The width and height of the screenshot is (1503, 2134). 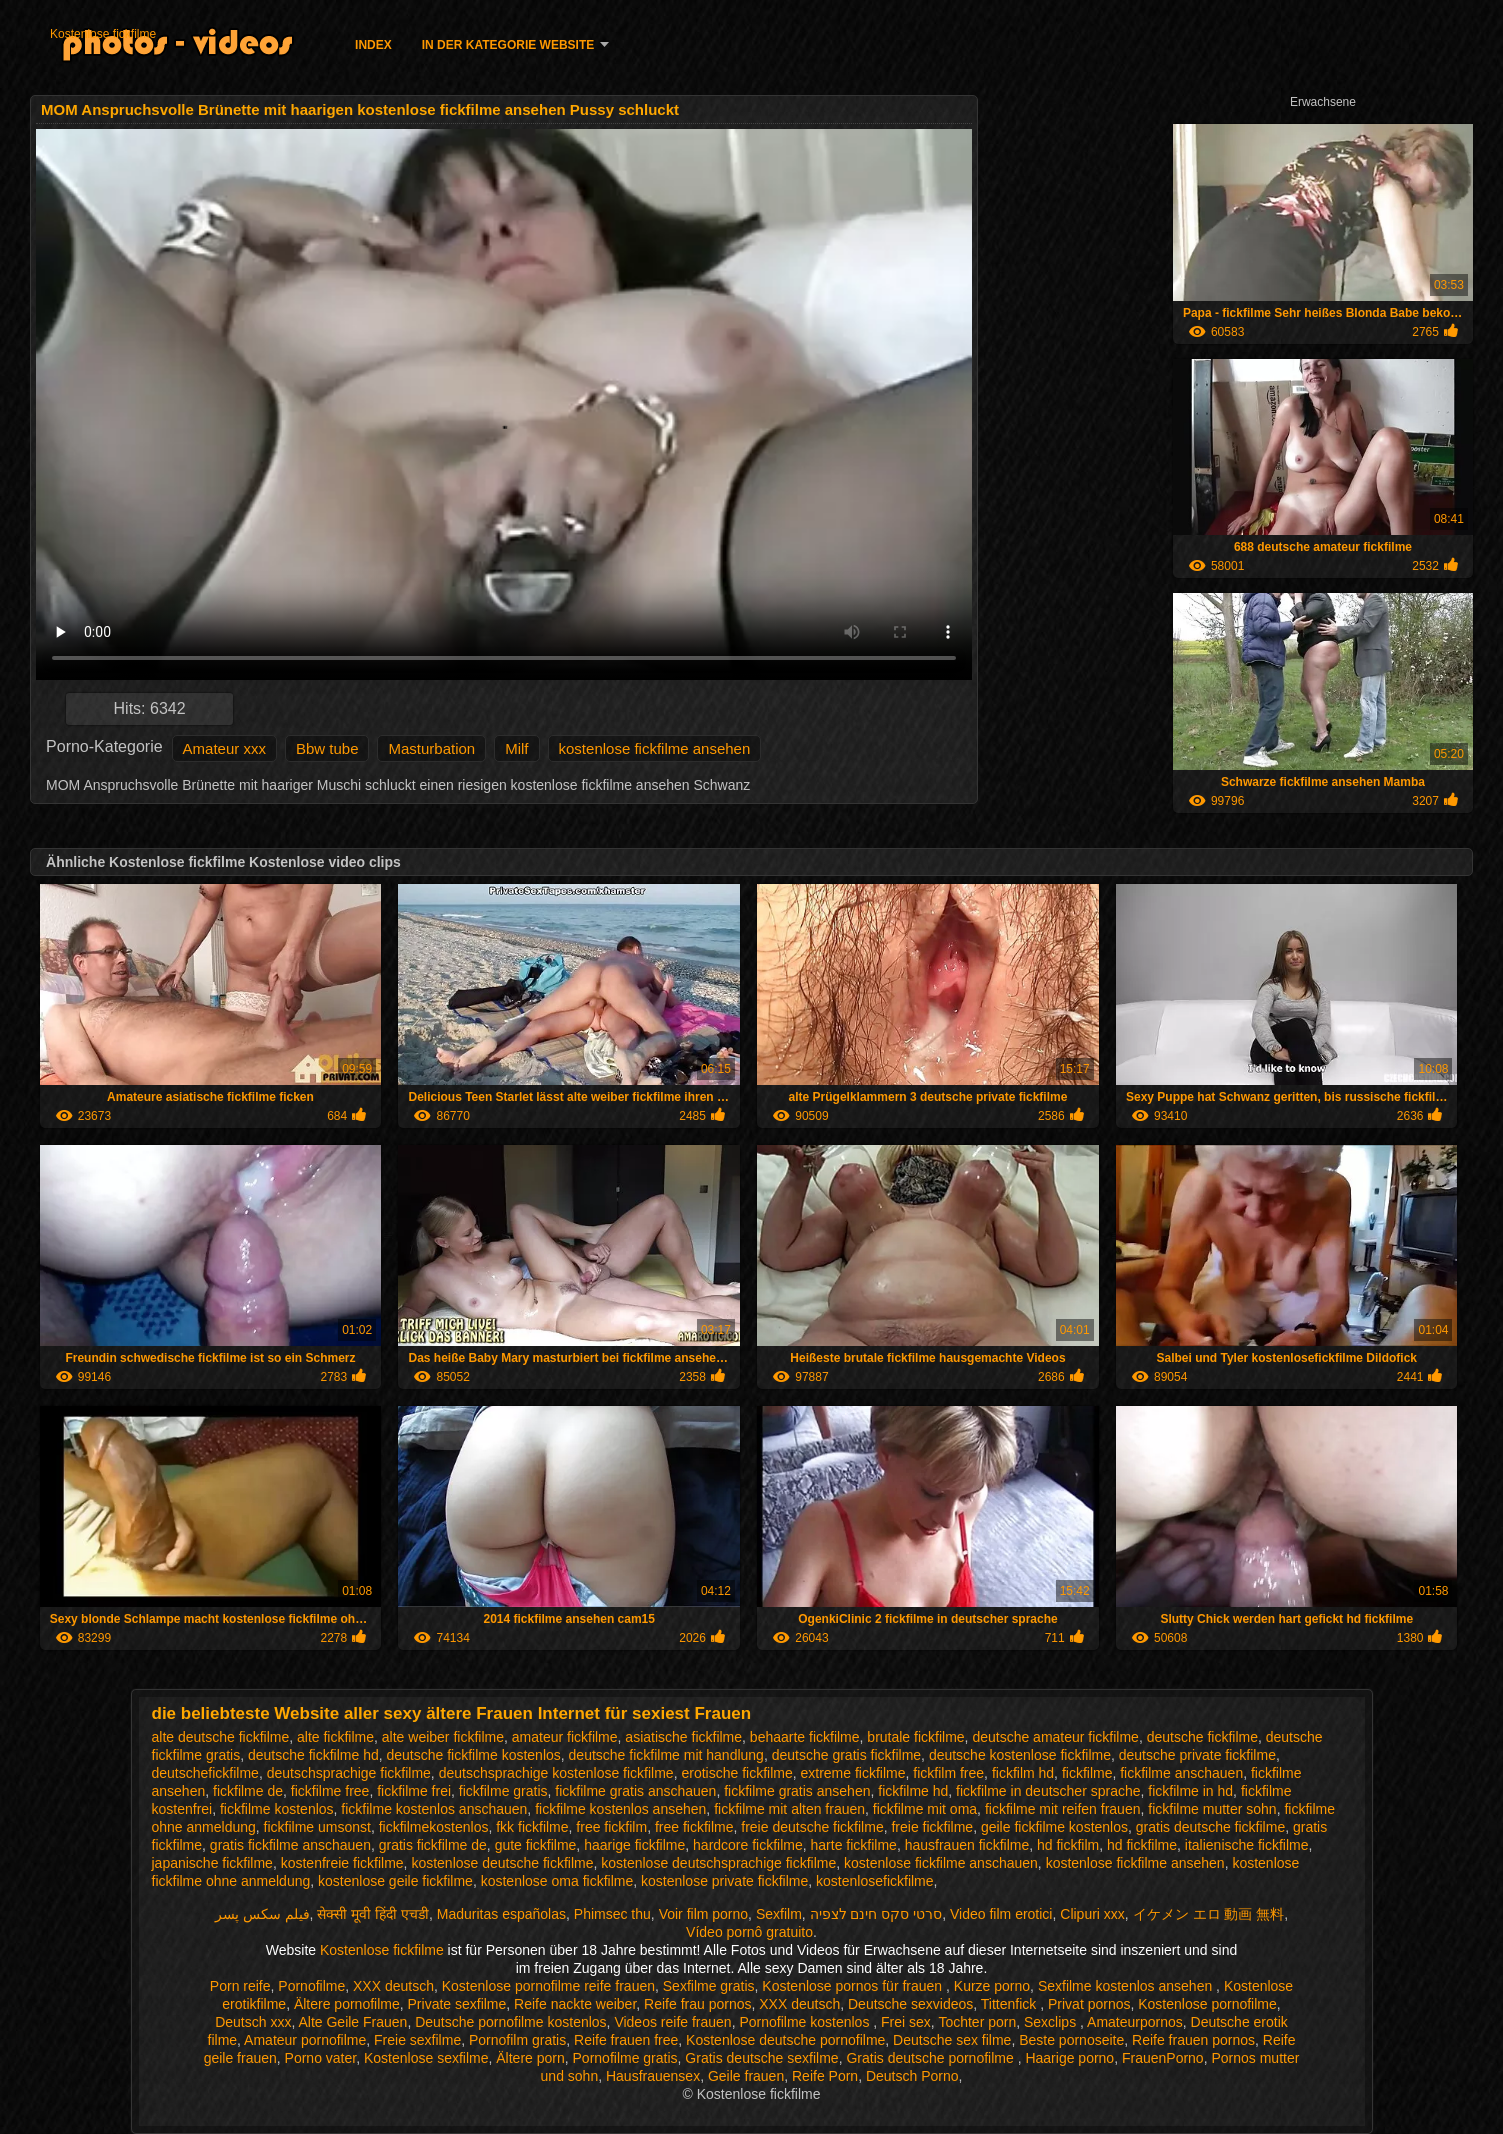 What do you see at coordinates (224, 748) in the screenshot?
I see `Amateur xxx` at bounding box center [224, 748].